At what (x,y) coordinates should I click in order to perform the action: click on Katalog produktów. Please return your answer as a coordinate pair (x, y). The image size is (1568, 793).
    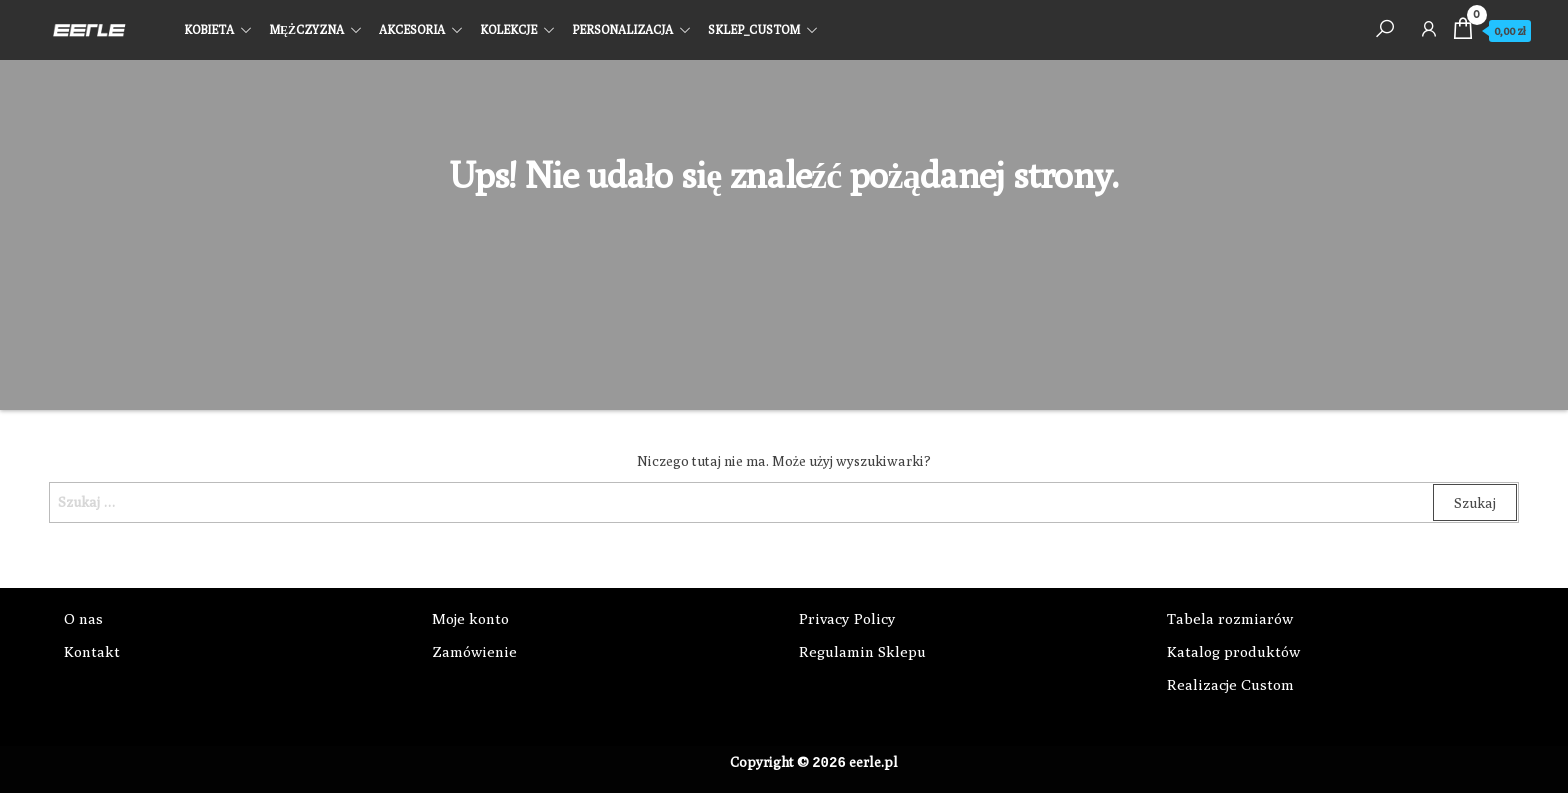
    Looking at the image, I should click on (1233, 651).